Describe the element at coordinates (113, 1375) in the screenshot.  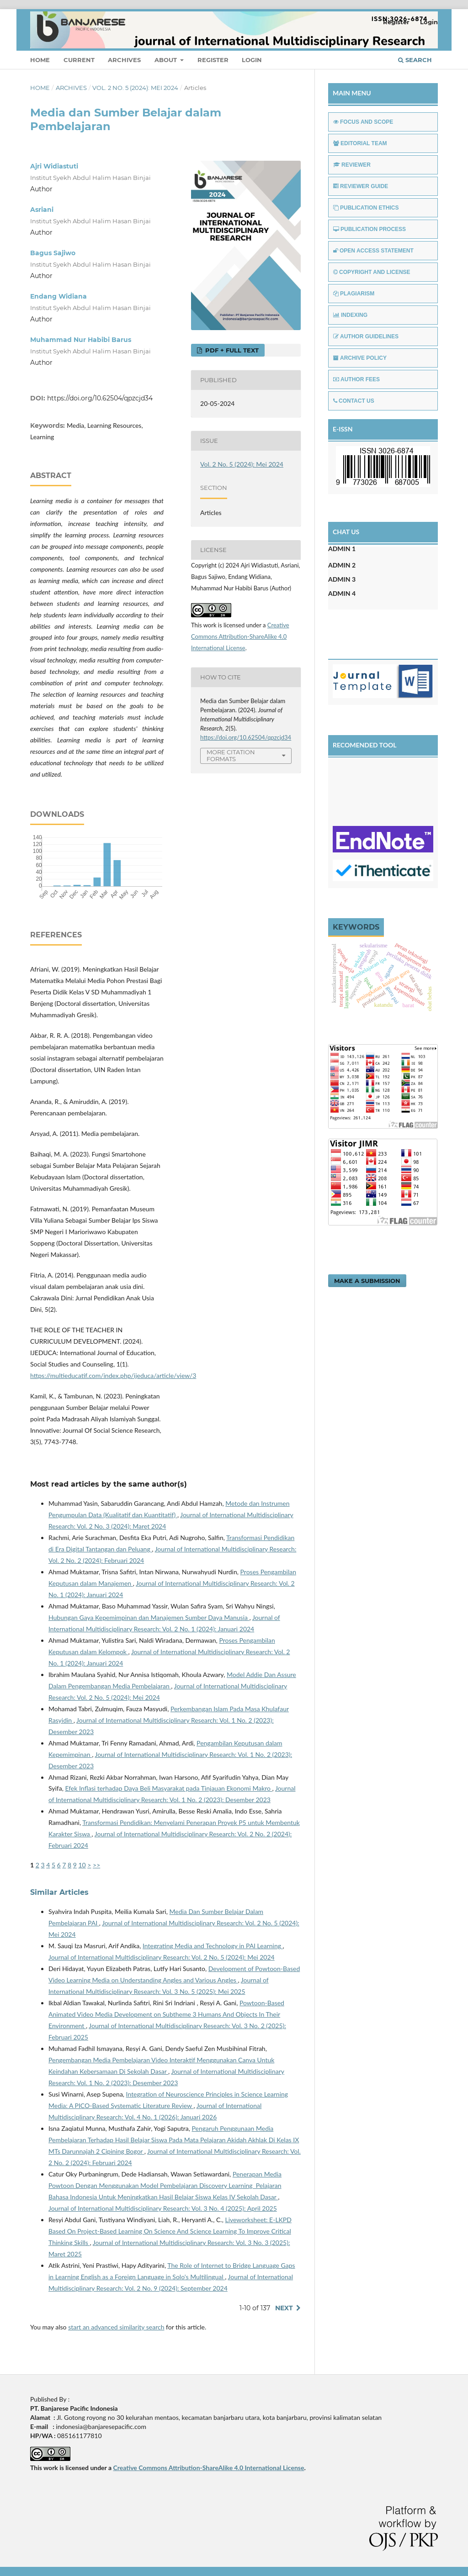
I see `https://multieducatif.com/index.php/ijeduca/article/view/3` at that location.